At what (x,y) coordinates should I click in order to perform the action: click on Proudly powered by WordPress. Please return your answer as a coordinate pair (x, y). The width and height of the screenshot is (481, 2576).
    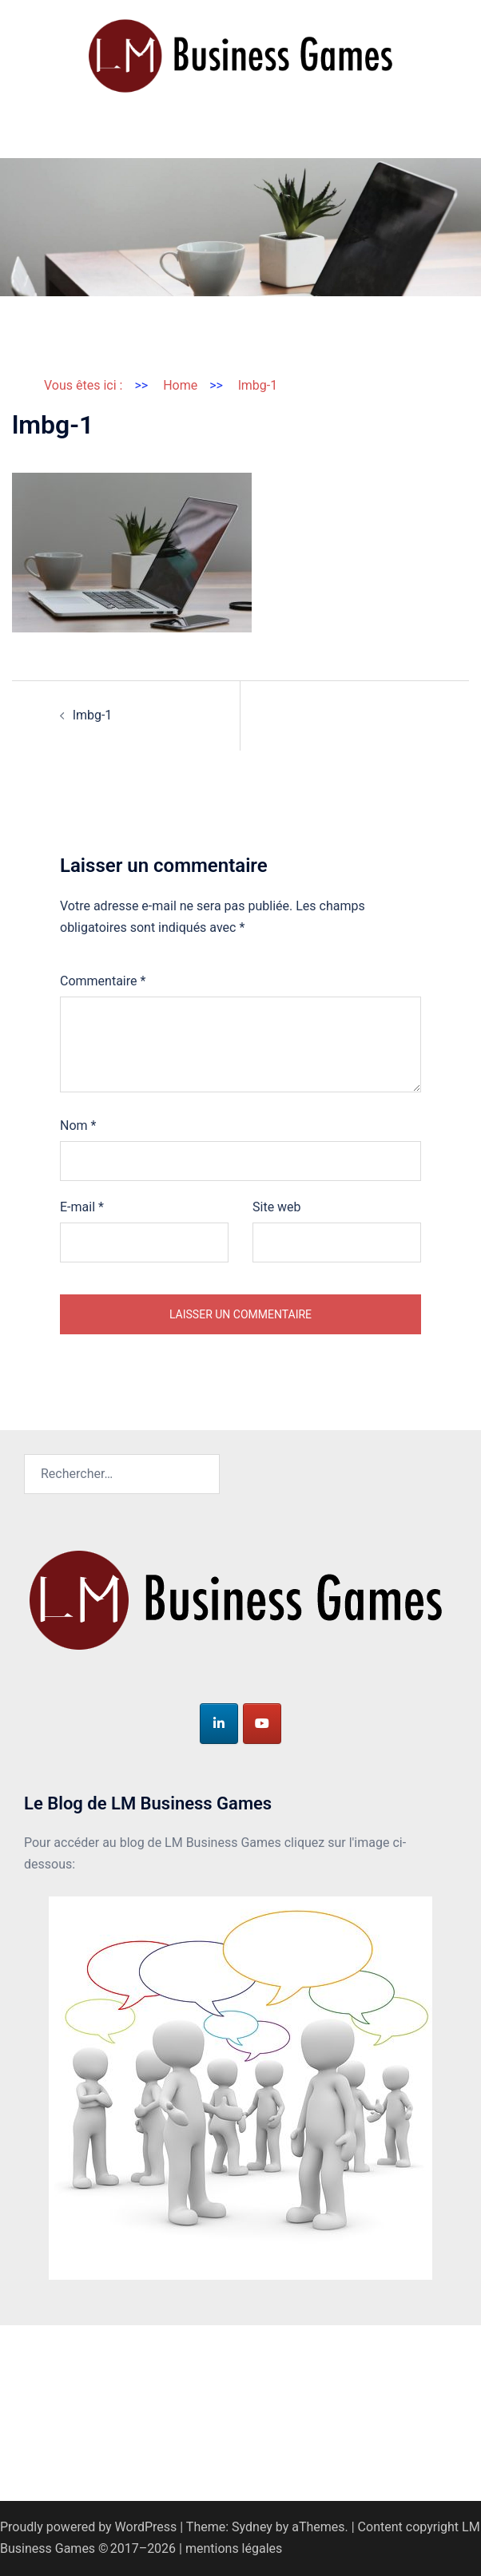
    Looking at the image, I should click on (88, 2526).